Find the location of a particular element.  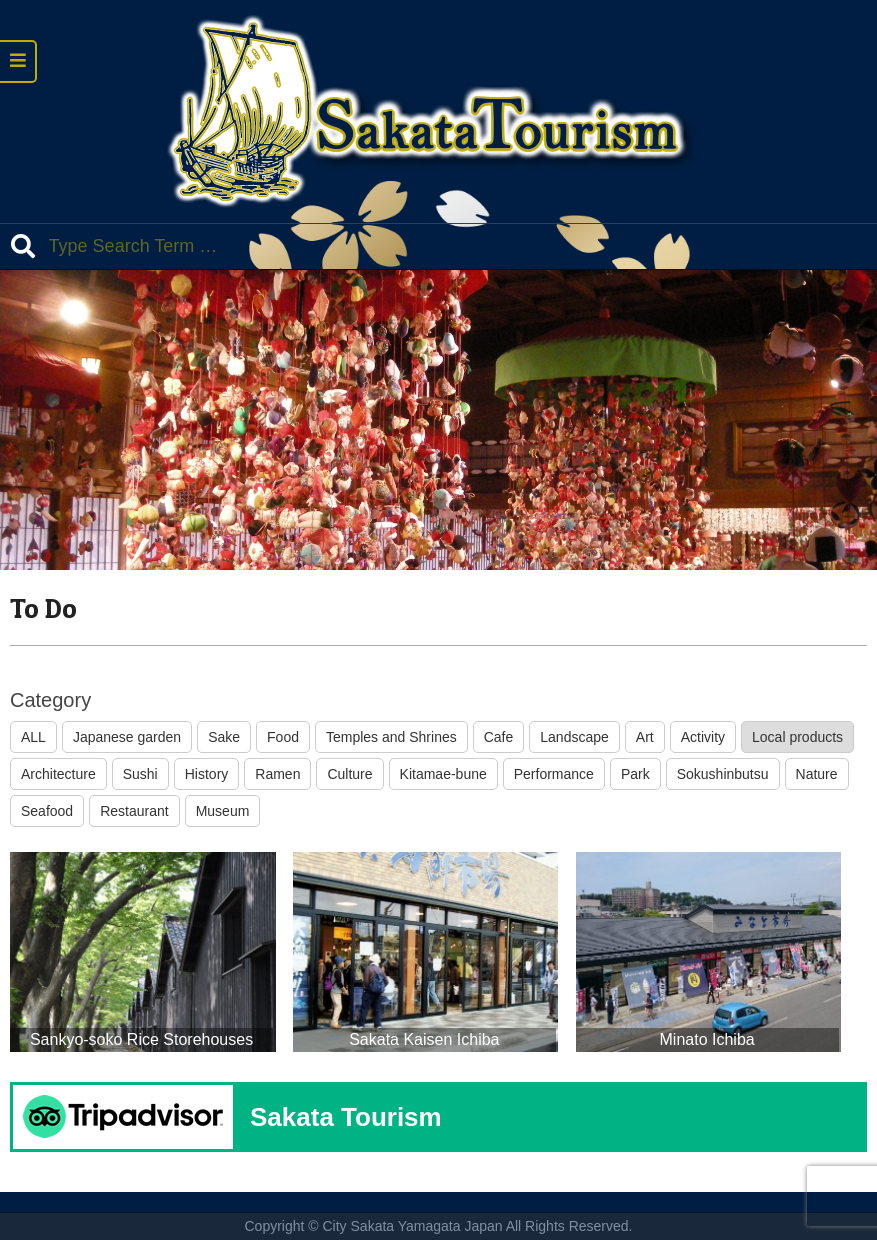

Nature is located at coordinates (817, 774).